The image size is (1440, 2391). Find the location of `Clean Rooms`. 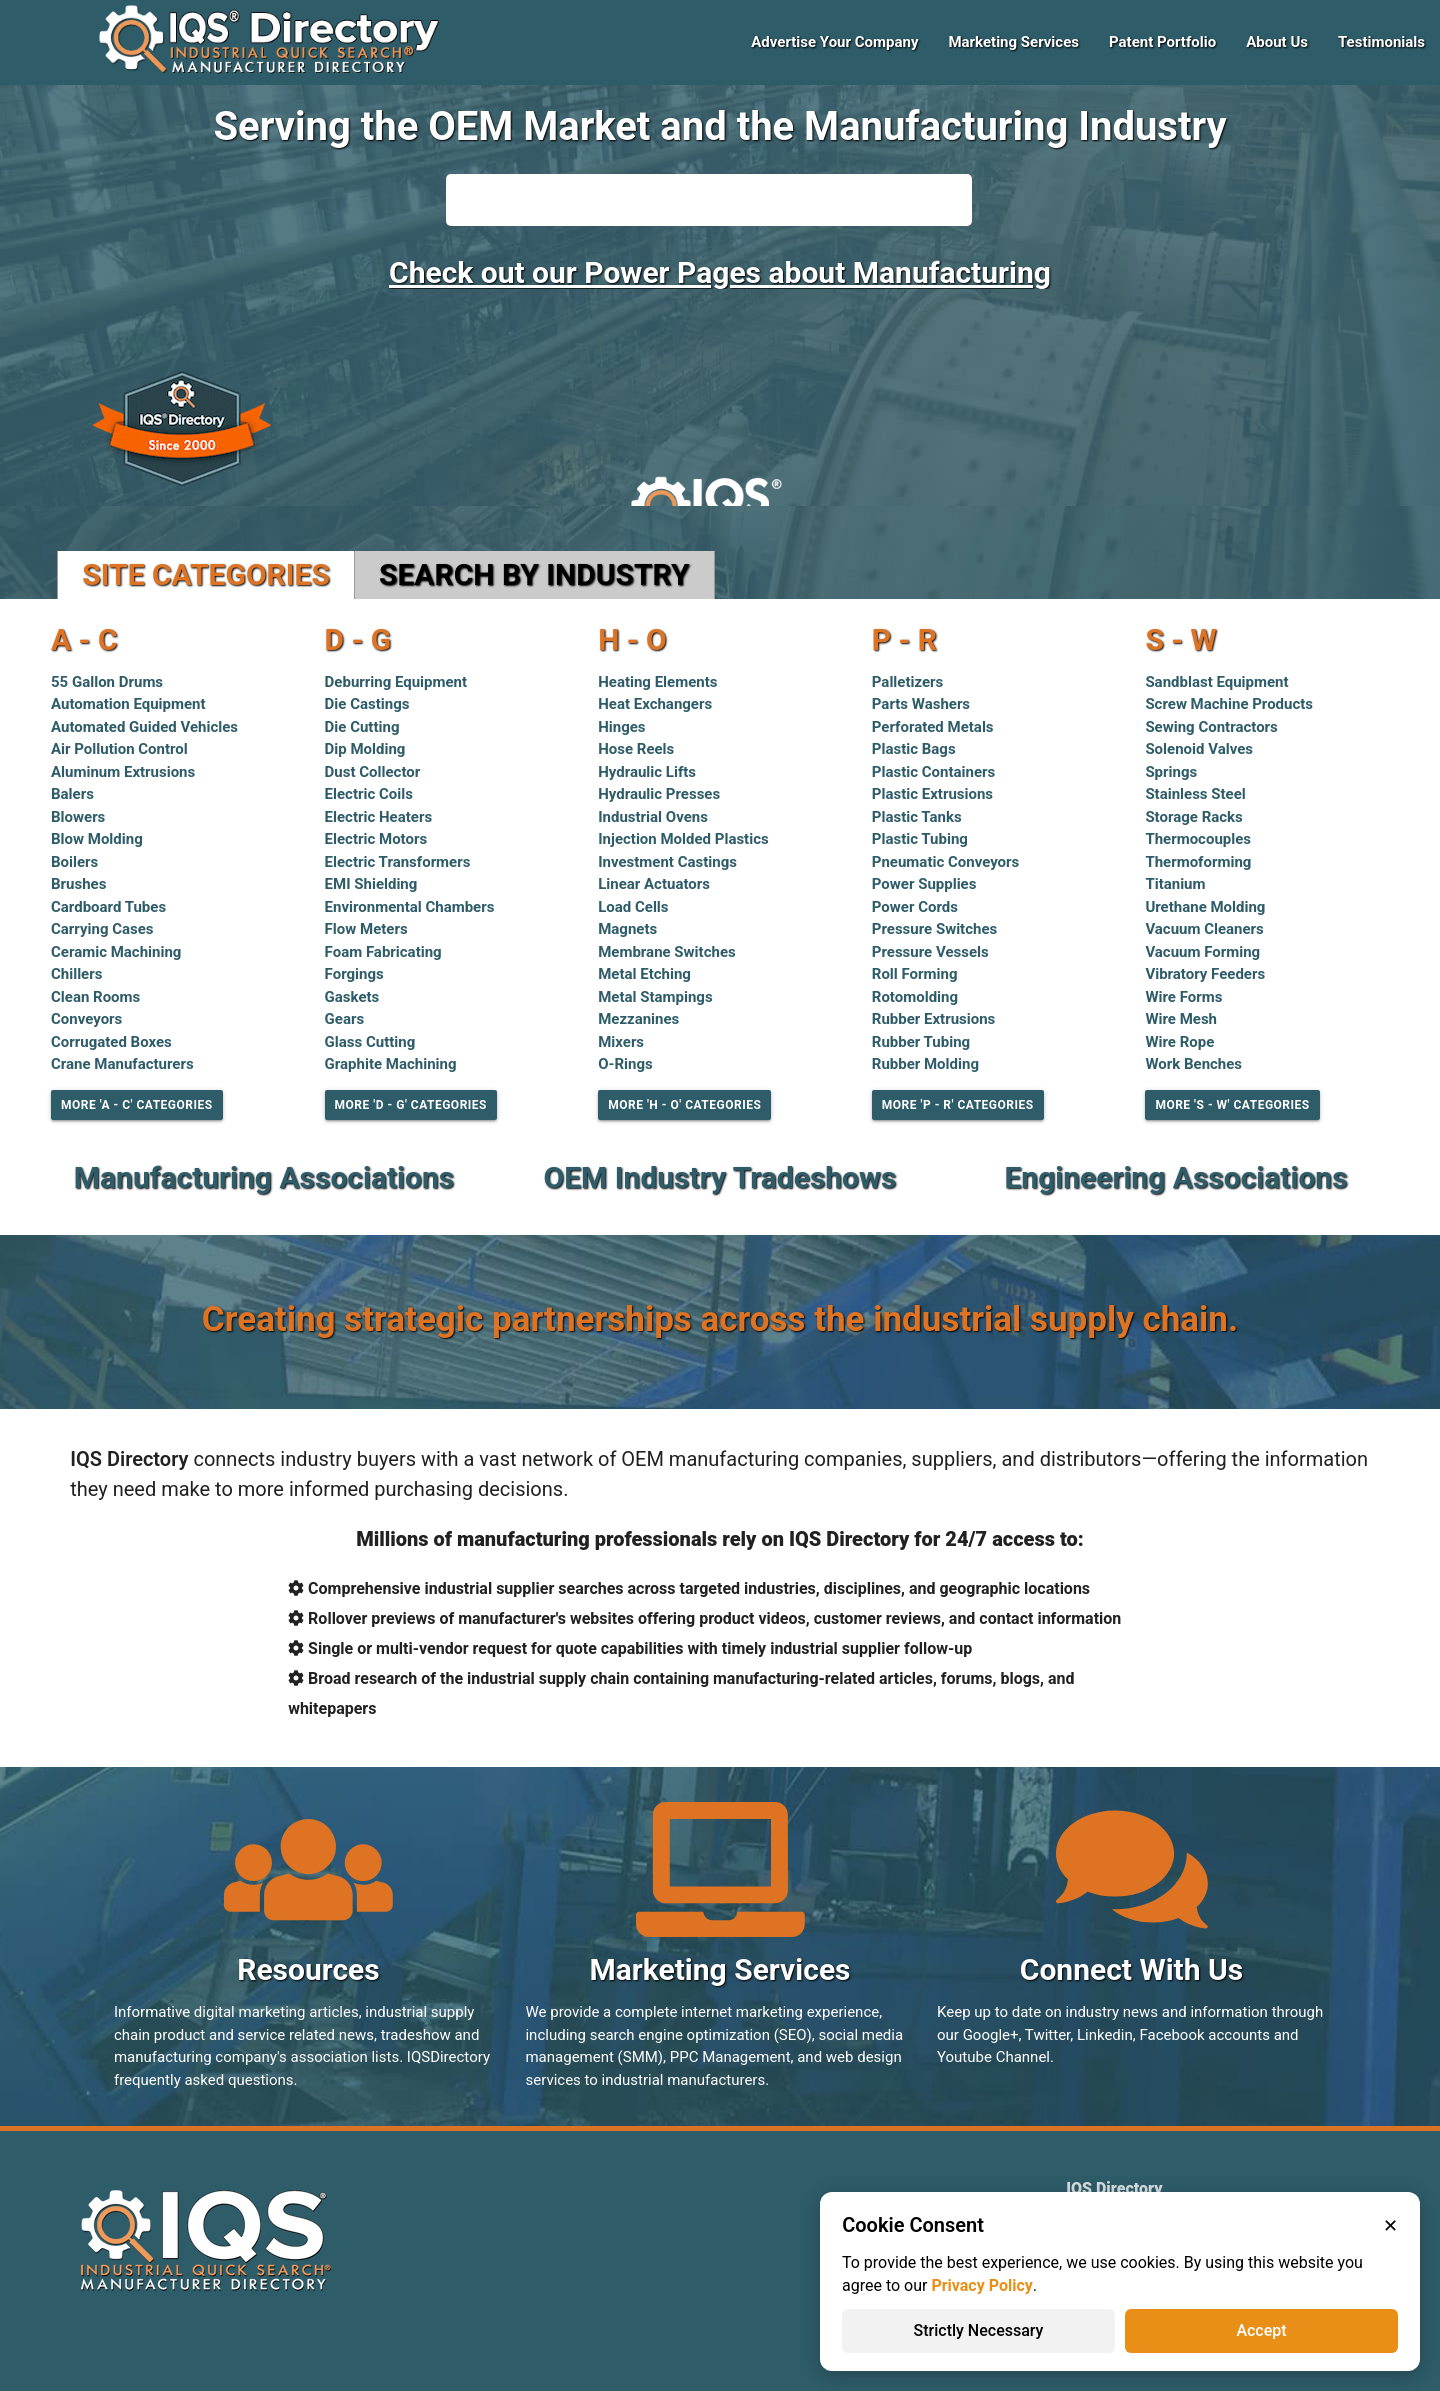

Clean Rooms is located at coordinates (95, 997).